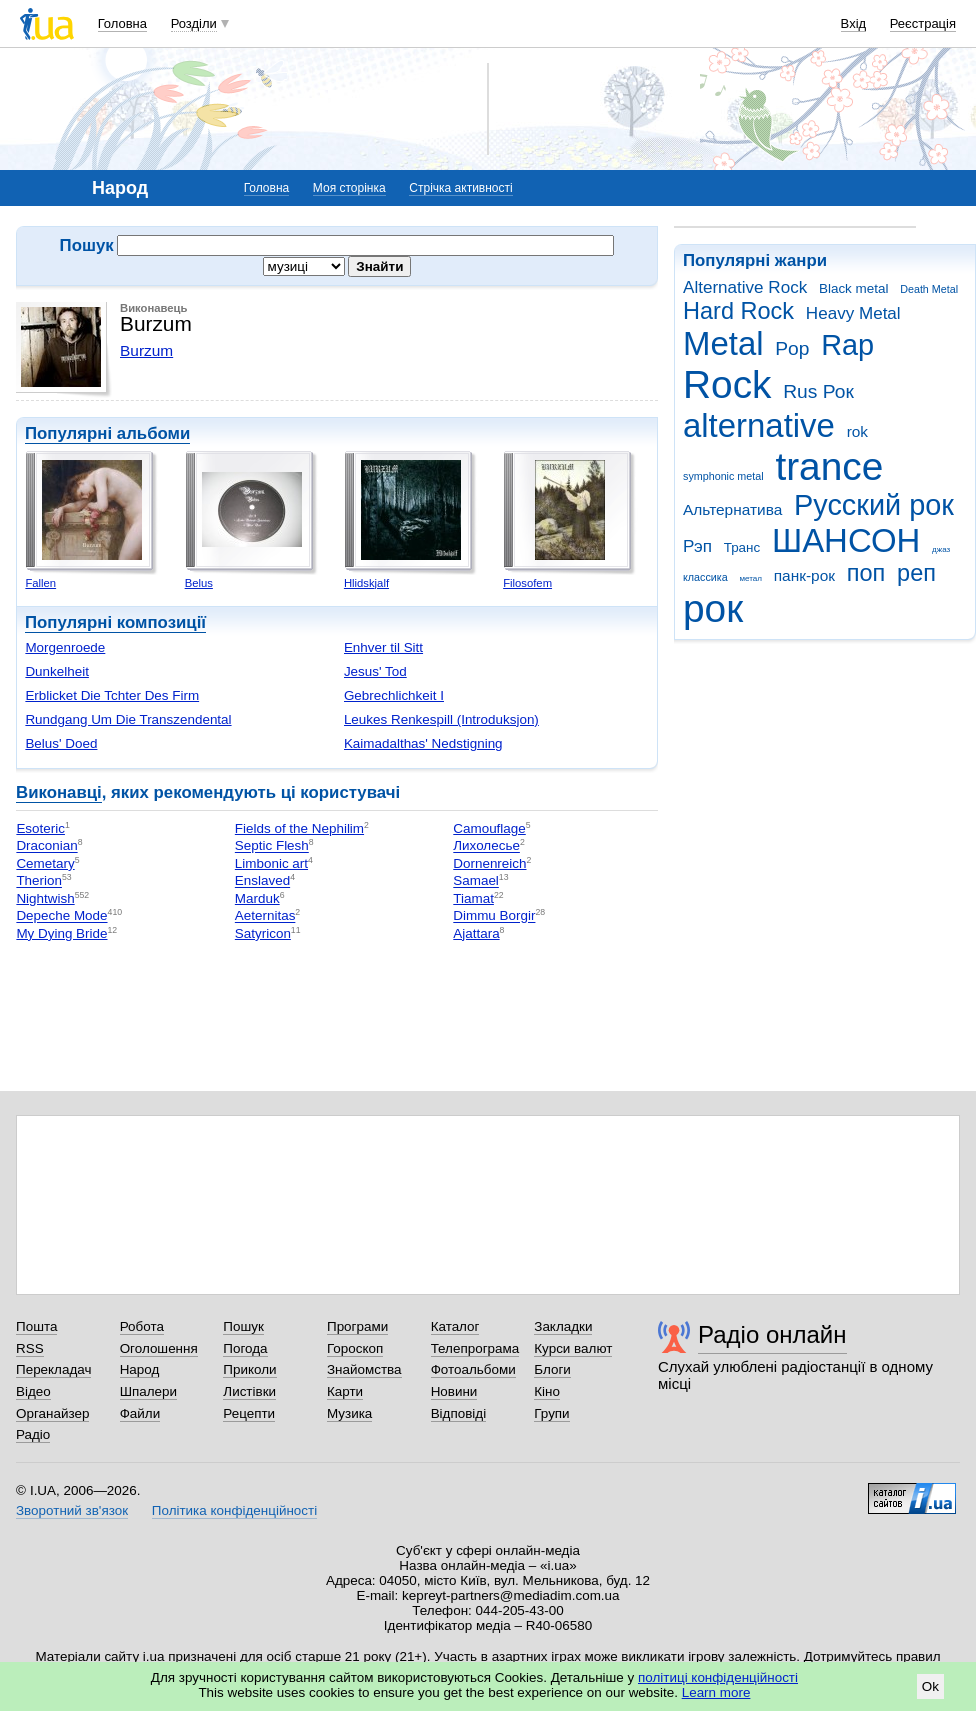 The image size is (976, 1711). What do you see at coordinates (705, 577) in the screenshot?
I see `классика` at bounding box center [705, 577].